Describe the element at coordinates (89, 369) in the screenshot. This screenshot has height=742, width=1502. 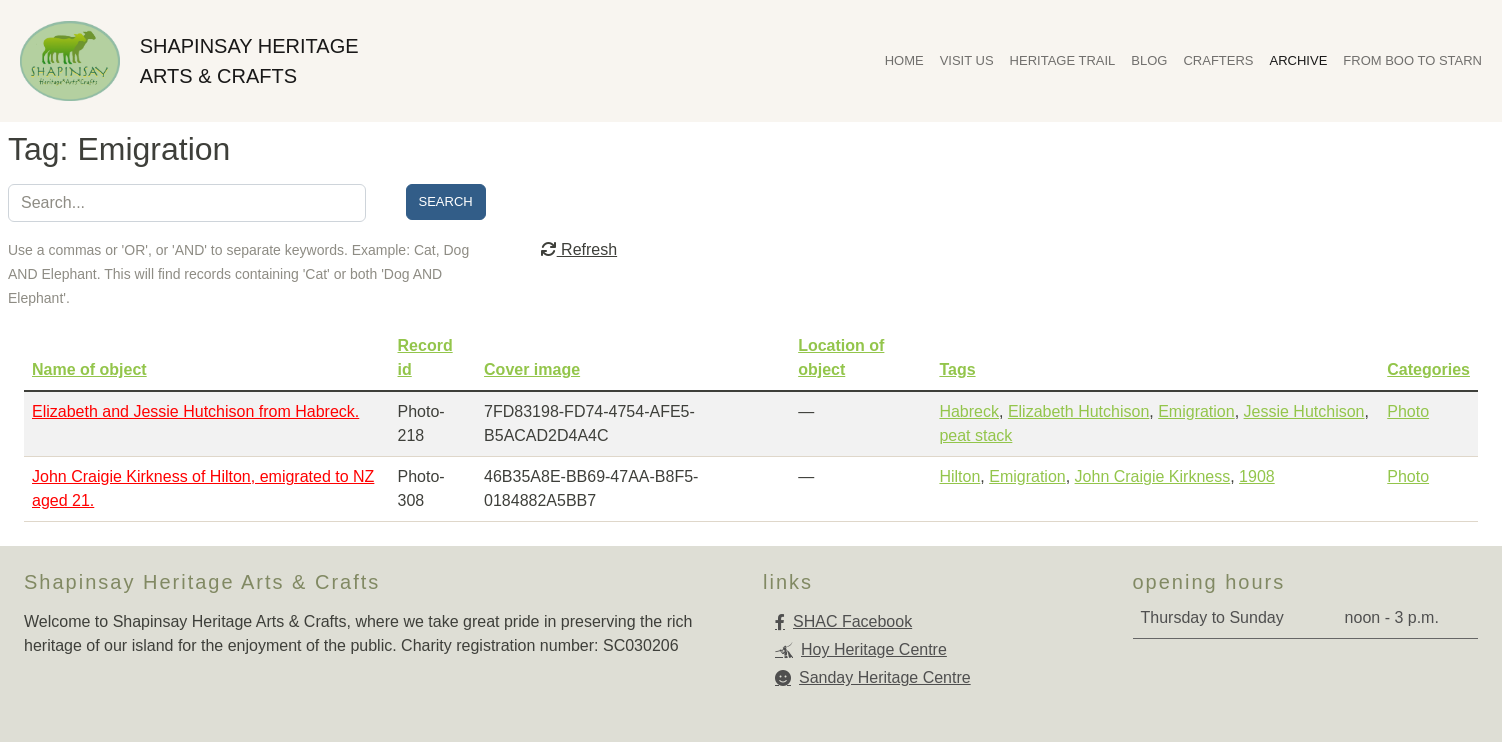
I see `Name of object` at that location.